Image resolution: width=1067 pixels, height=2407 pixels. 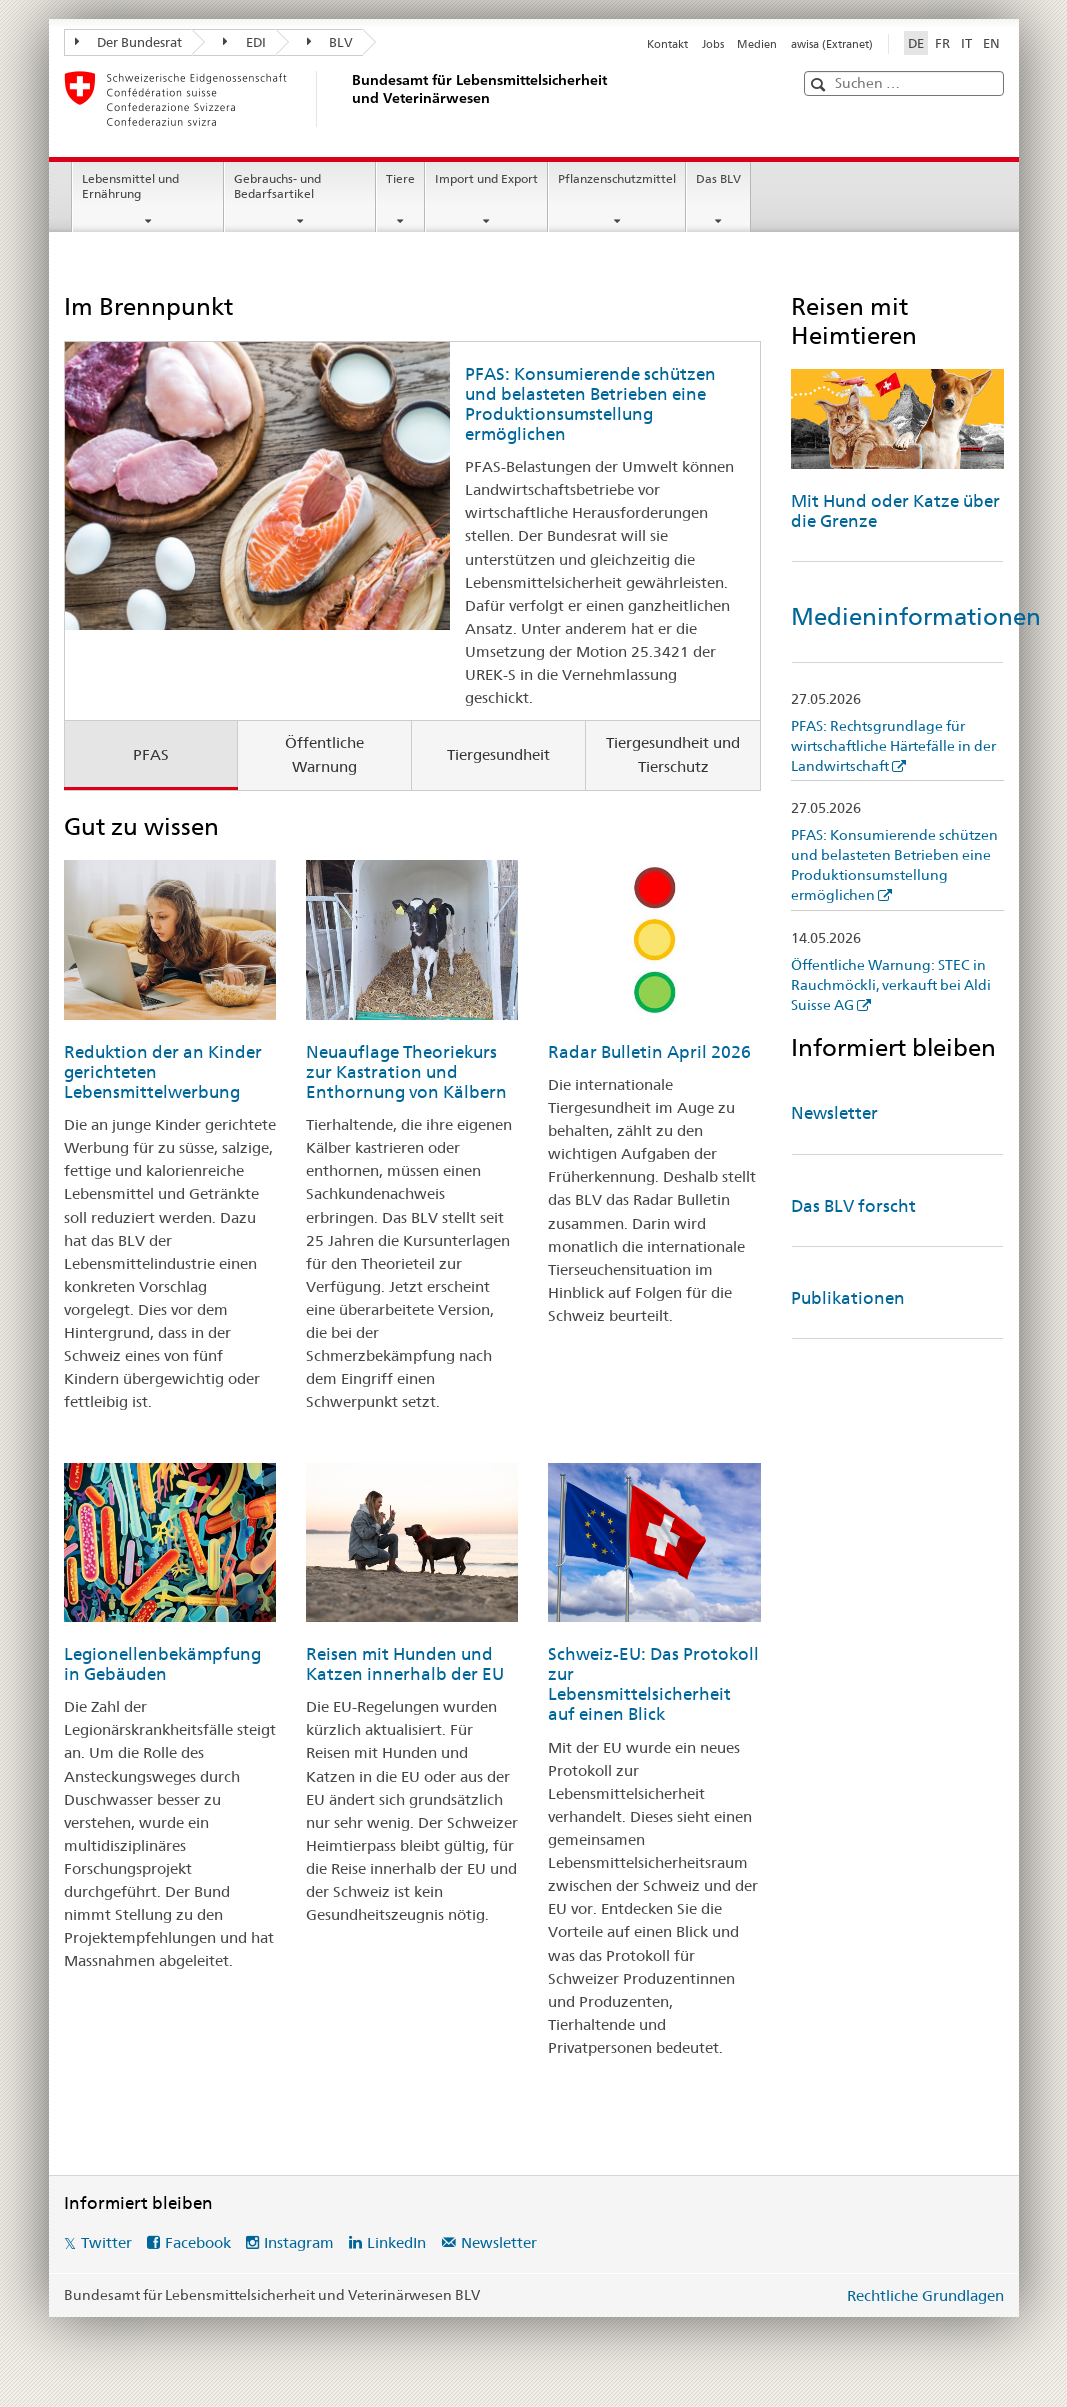 I want to click on Rechtliche Grundlagen, so click(x=925, y=2295).